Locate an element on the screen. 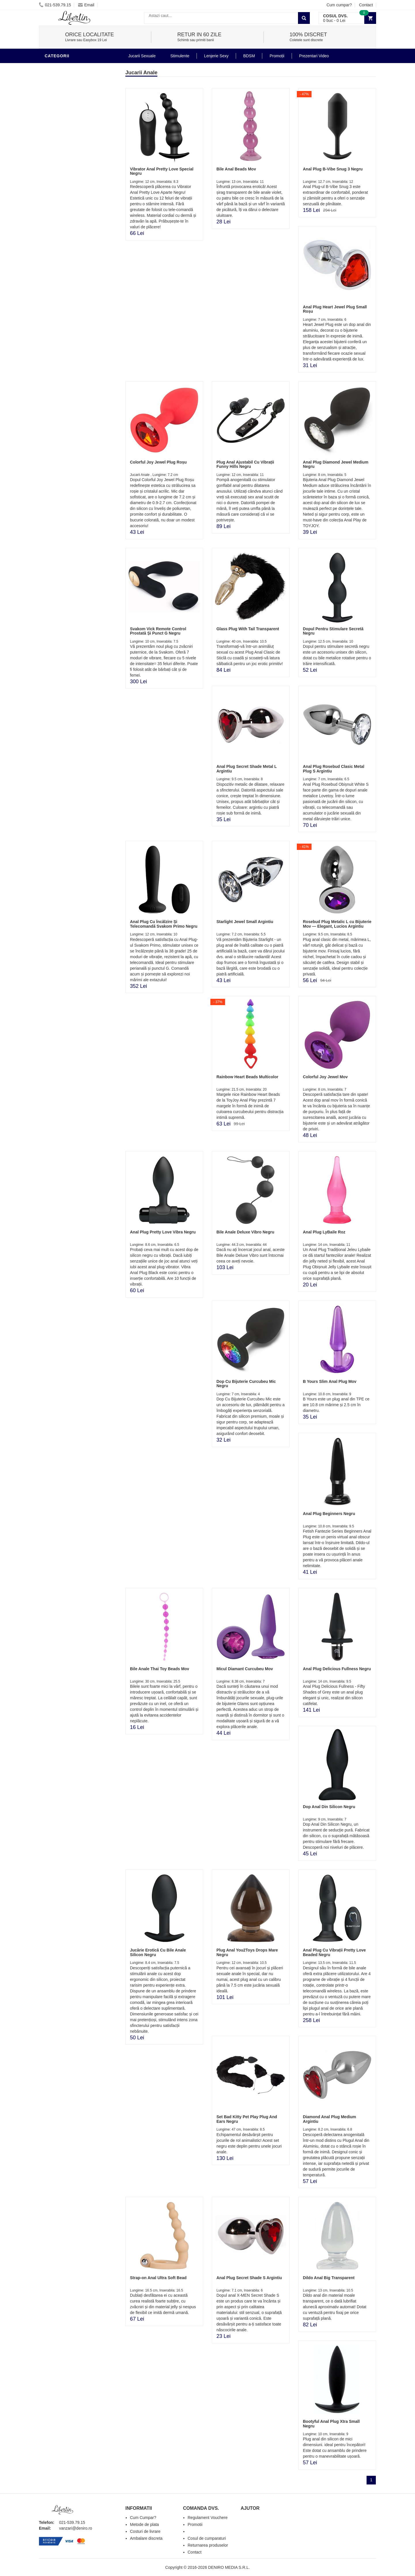 This screenshot has width=415, height=2576. Jucarii Erotice Femei is located at coordinates (70, 162).